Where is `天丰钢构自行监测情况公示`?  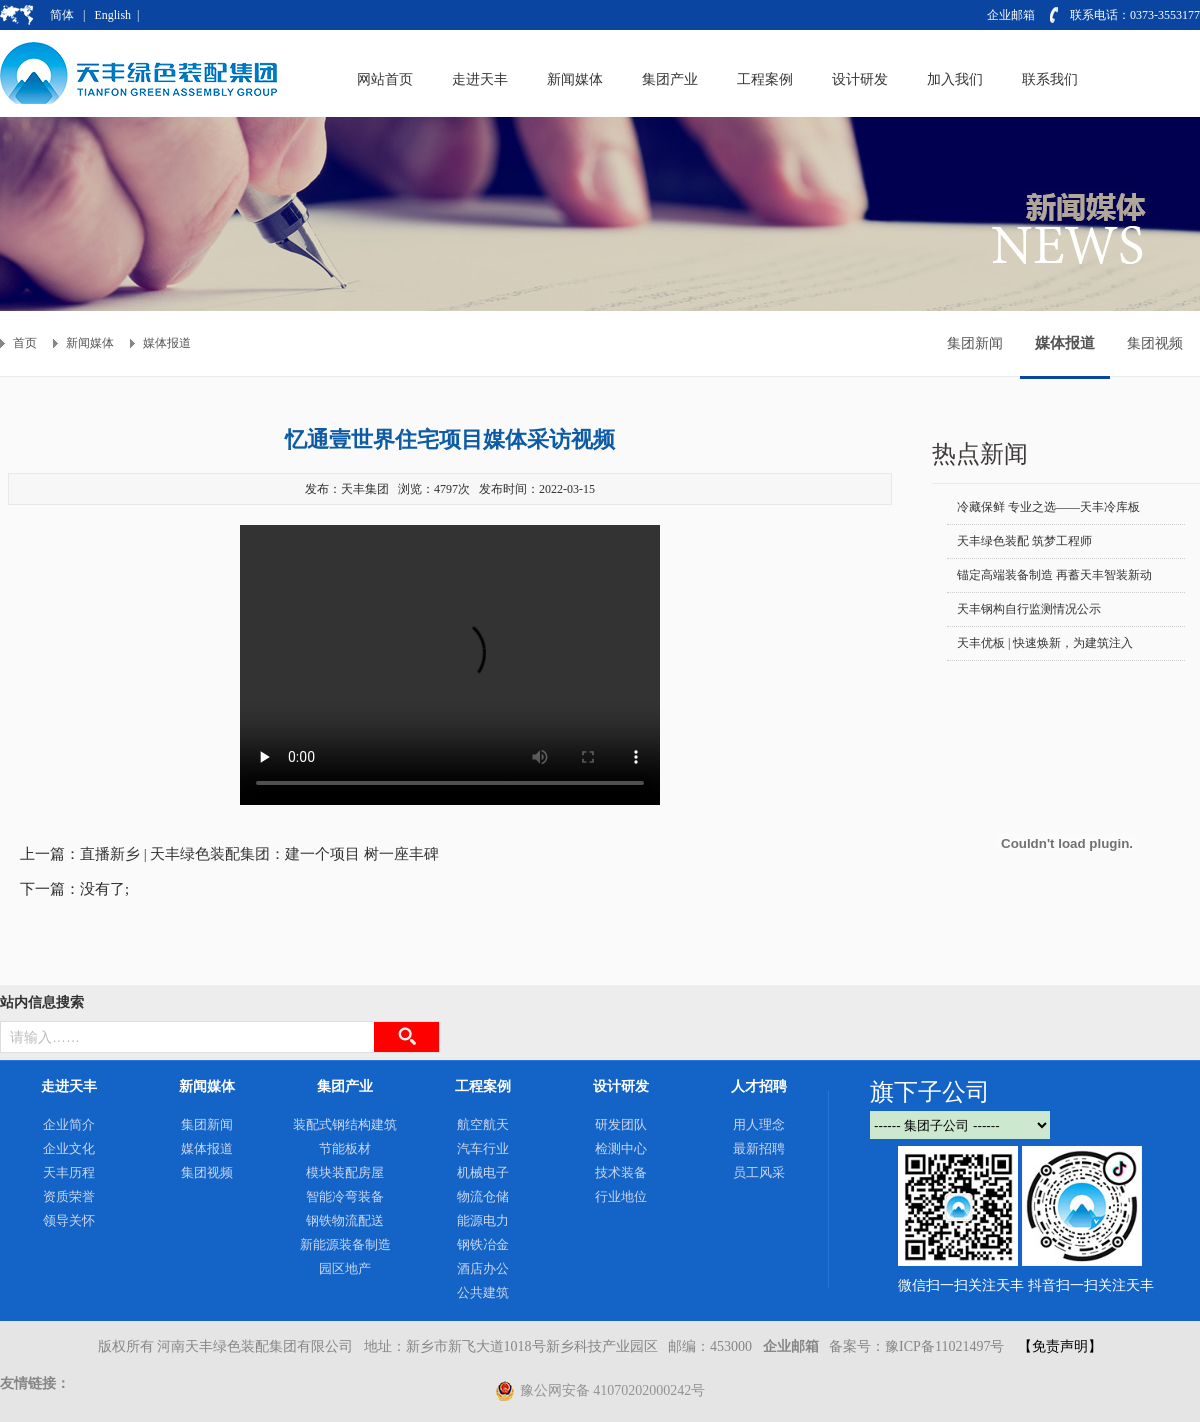 天丰钢构自行监测情况公示 is located at coordinates (1029, 609).